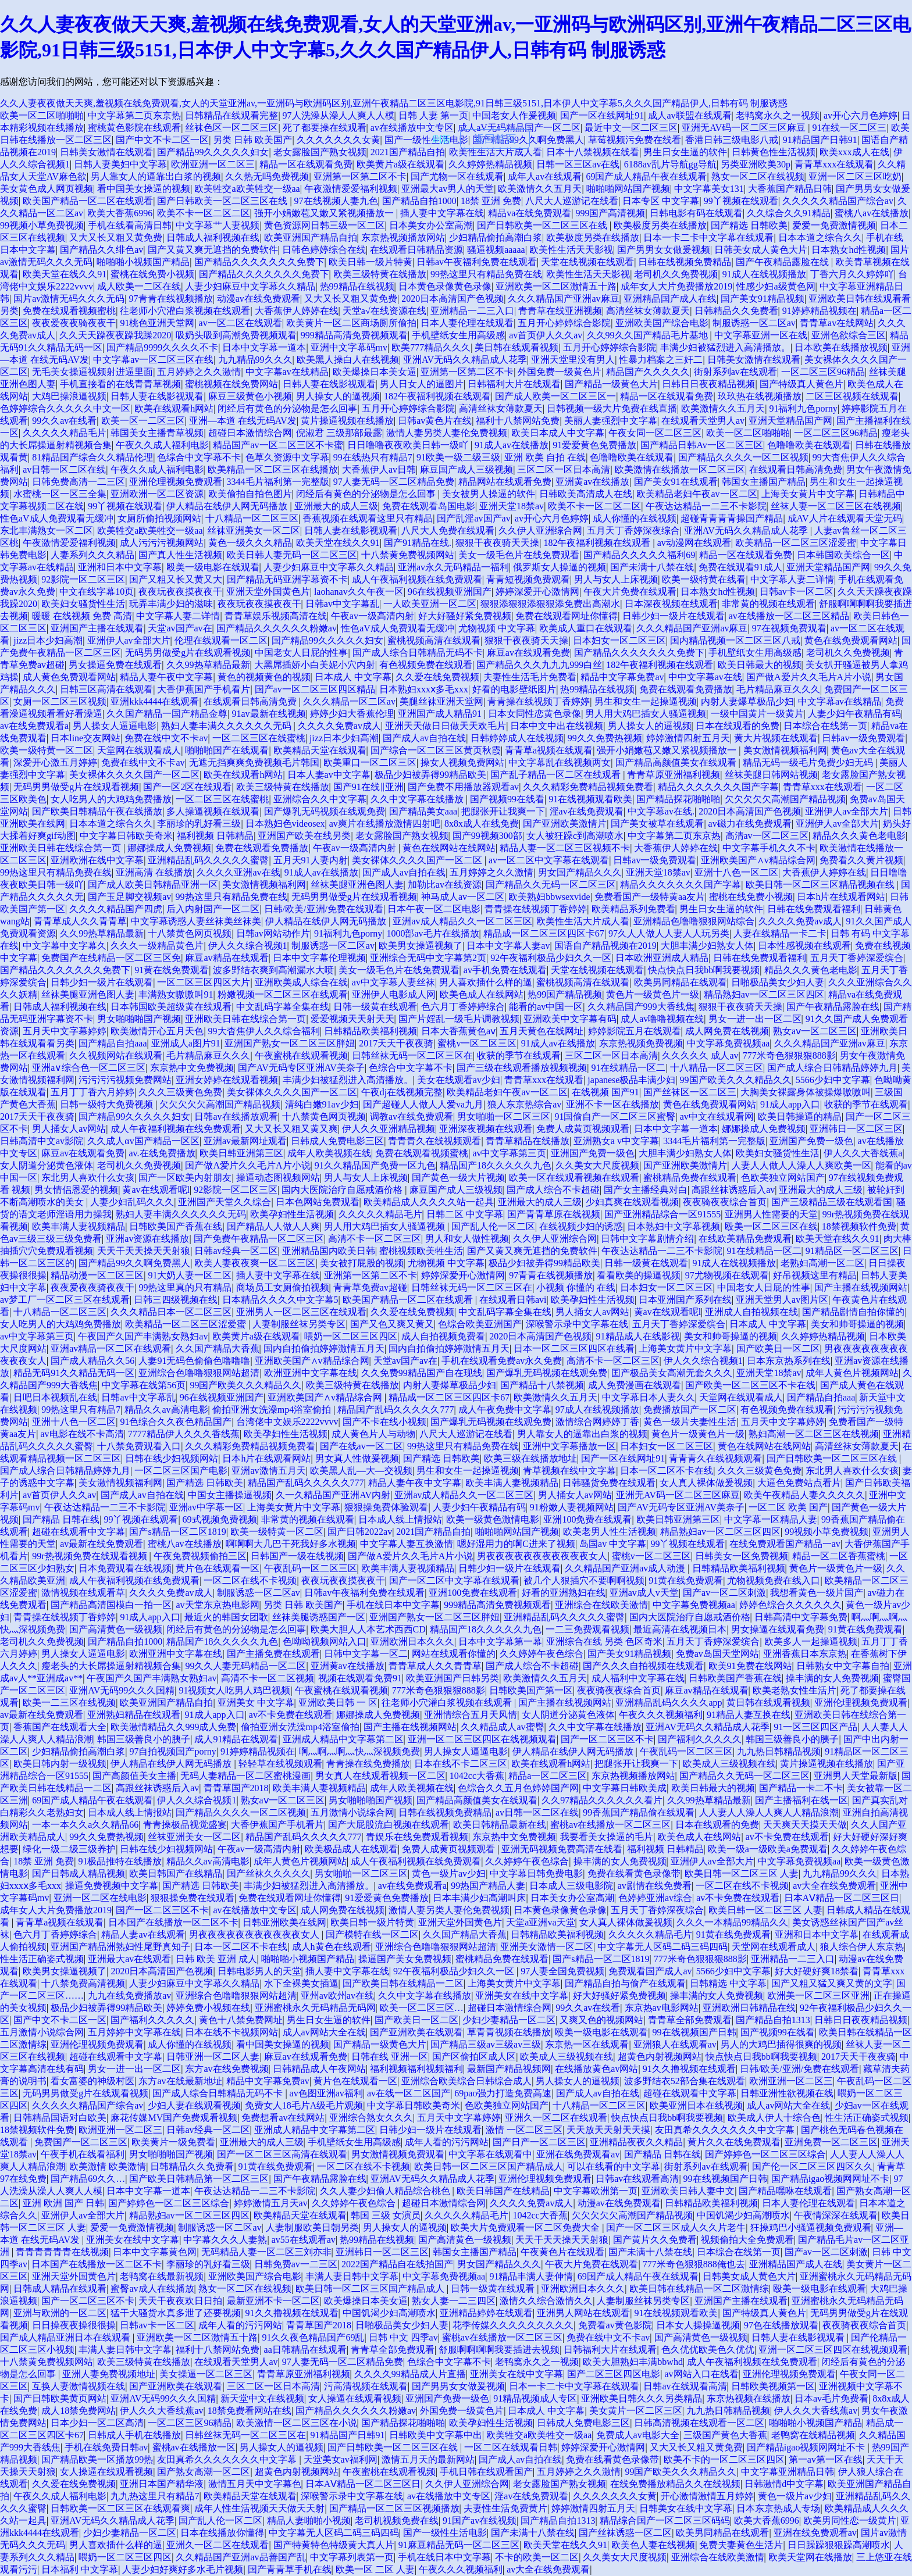 The height and width of the screenshot is (2576, 912). Describe the element at coordinates (283, 994) in the screenshot. I see `粉嫩视频一区二区三区在线观看` at that location.